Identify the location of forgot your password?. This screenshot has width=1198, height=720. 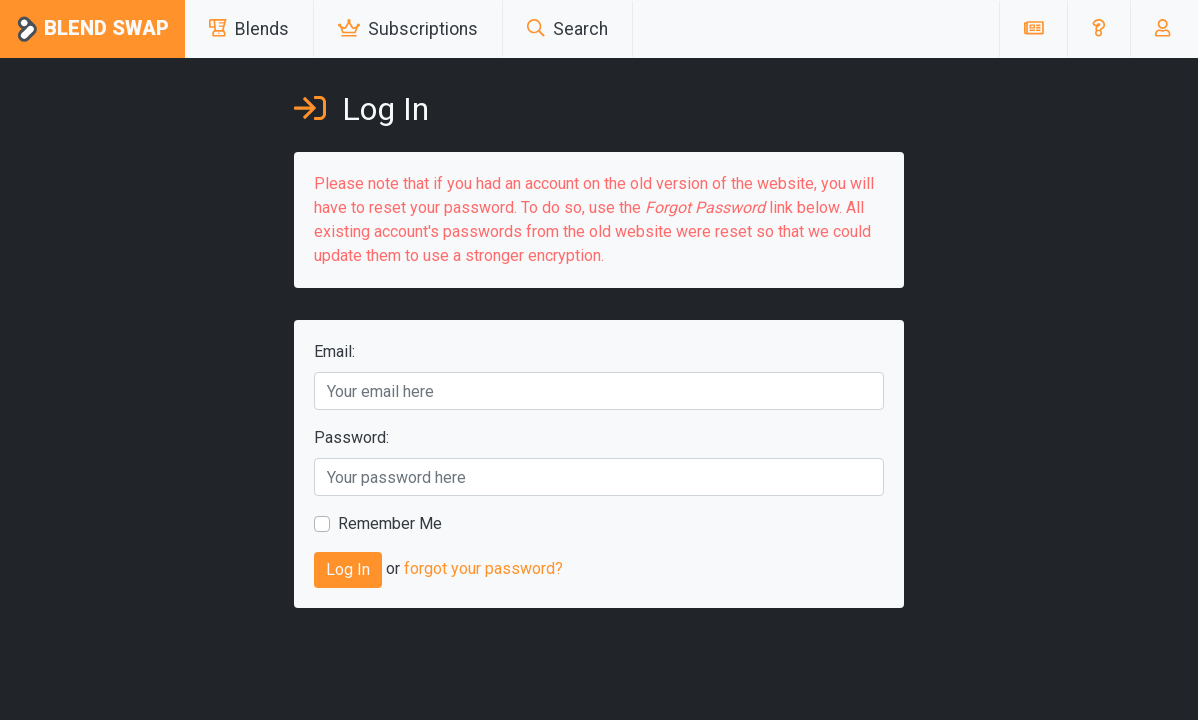
(483, 569).